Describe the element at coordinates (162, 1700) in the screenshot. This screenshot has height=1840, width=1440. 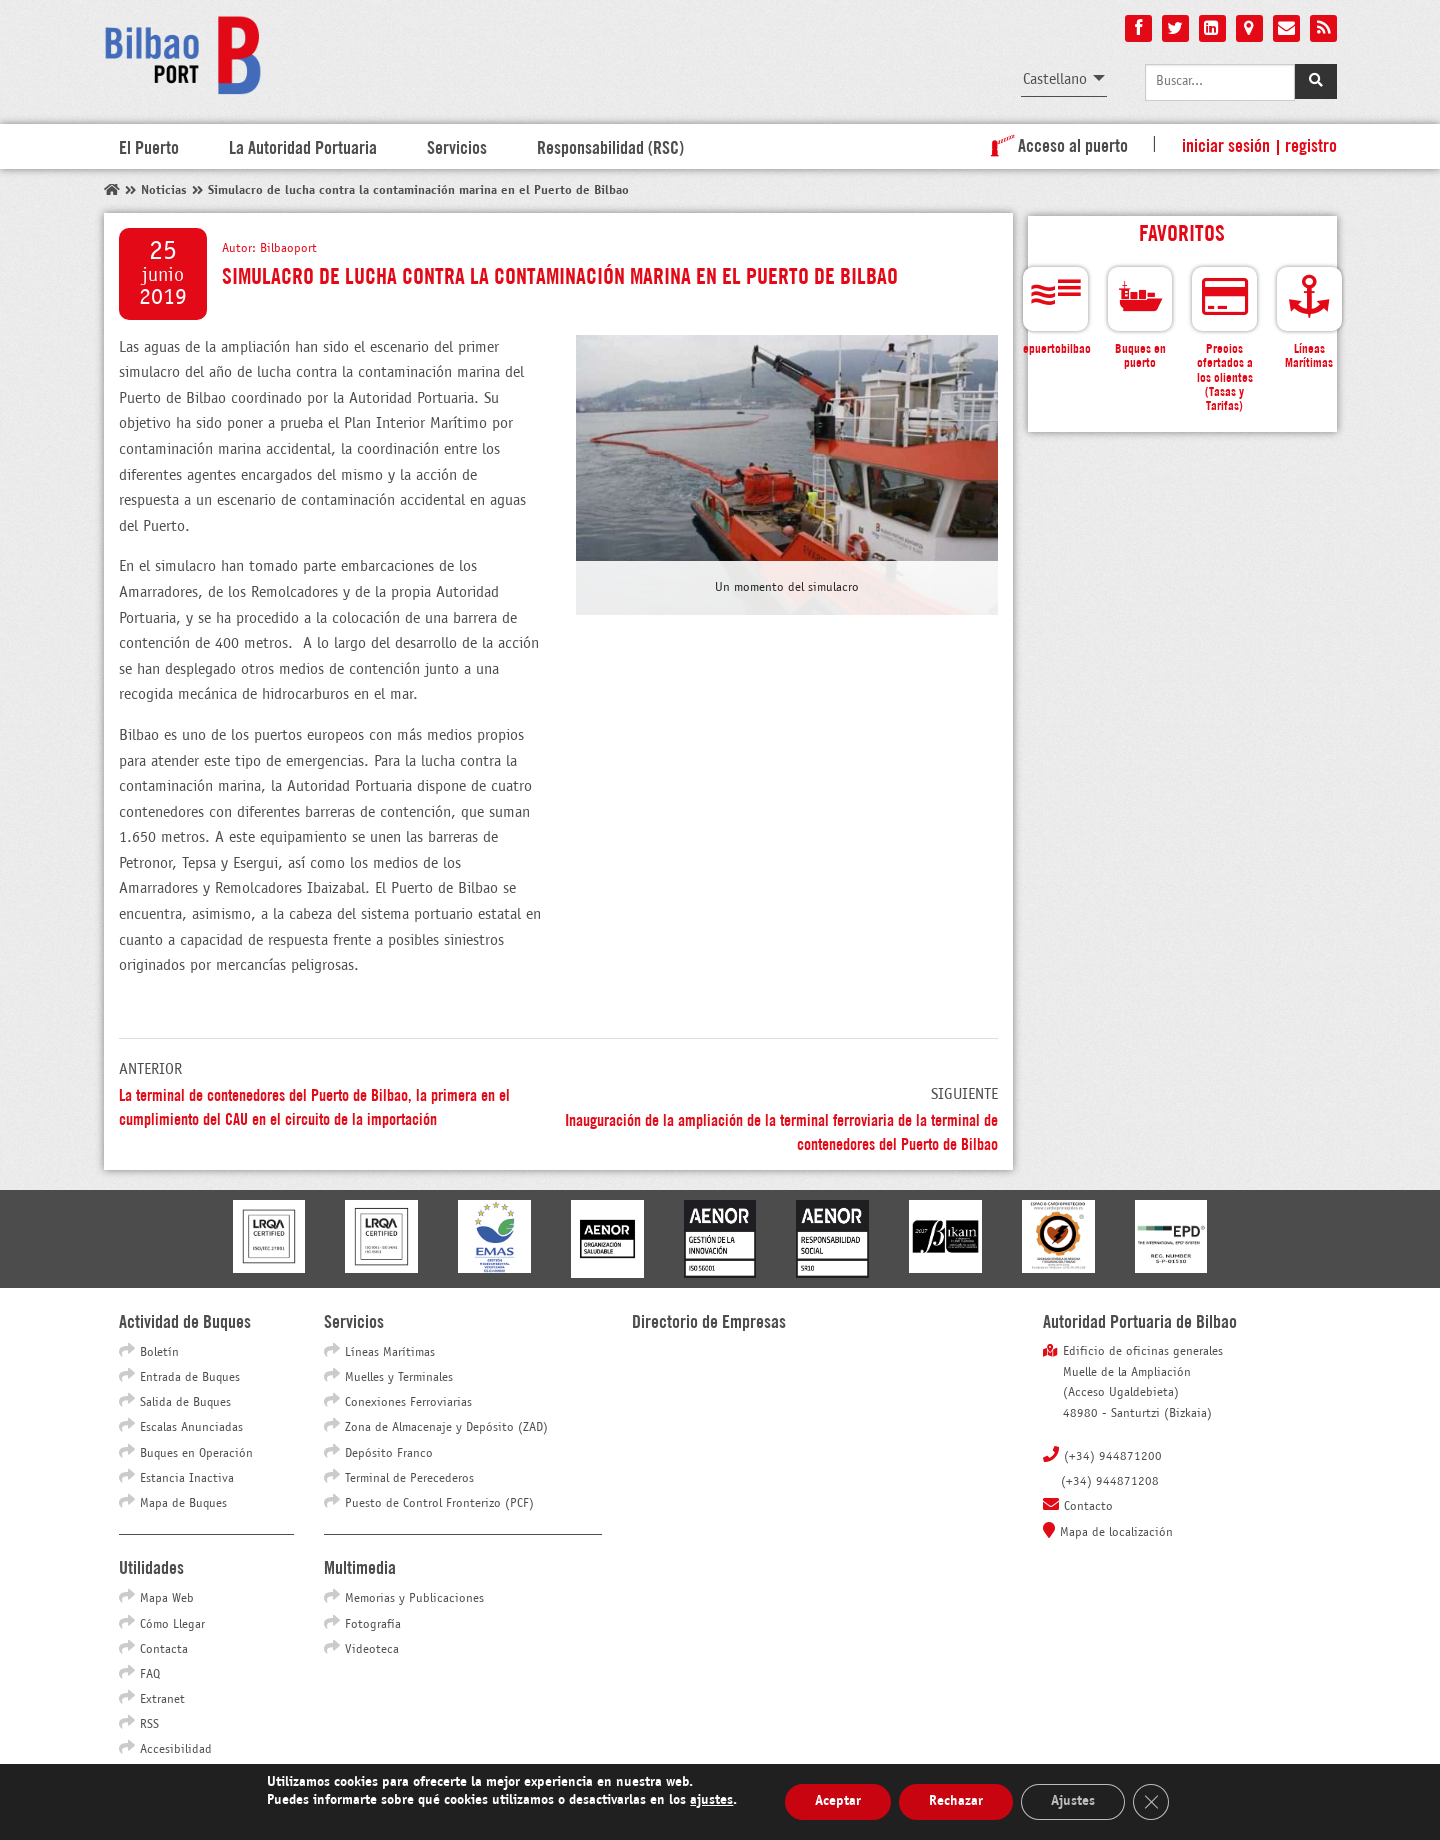
I see `Extranet` at that location.